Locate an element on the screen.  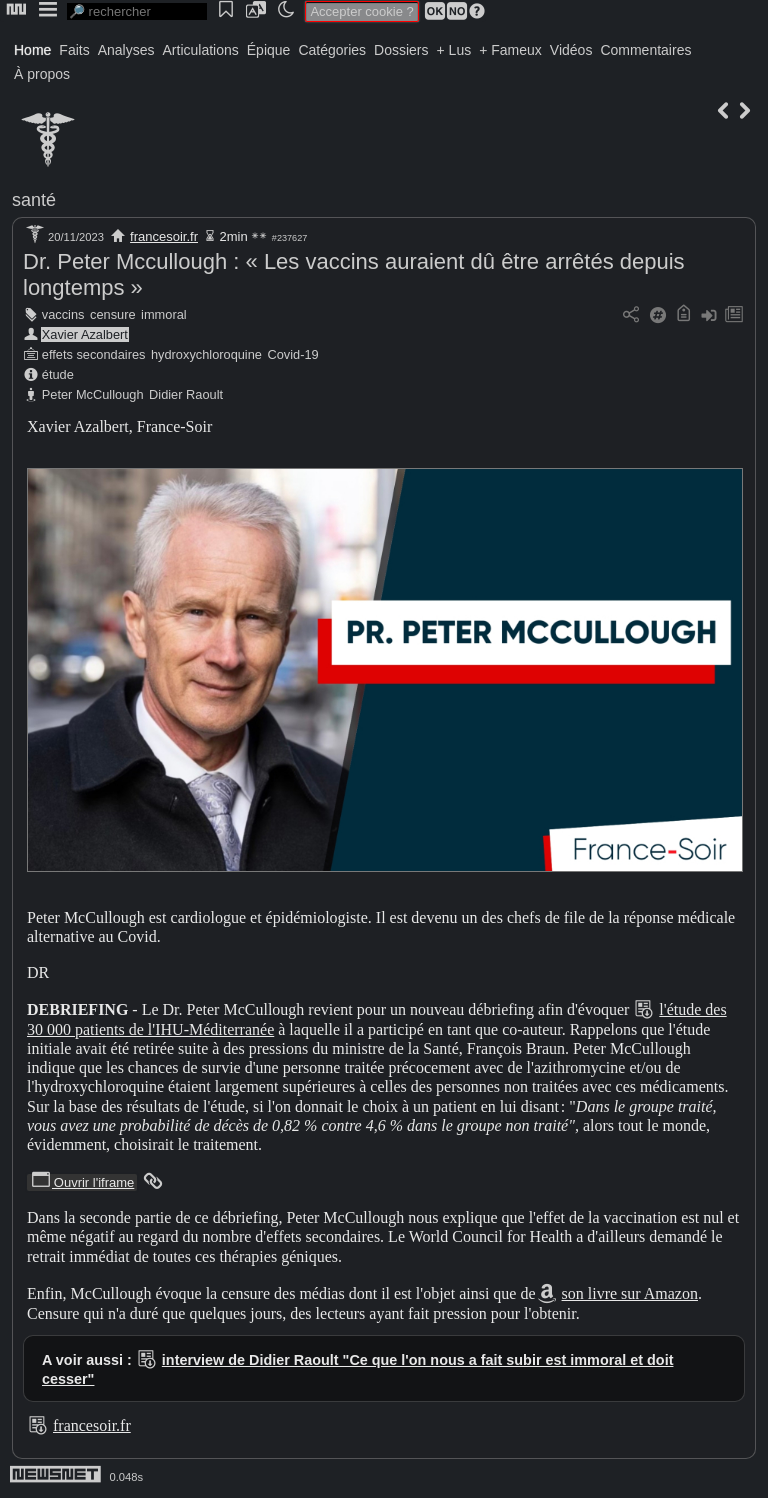
étude is located at coordinates (58, 374).